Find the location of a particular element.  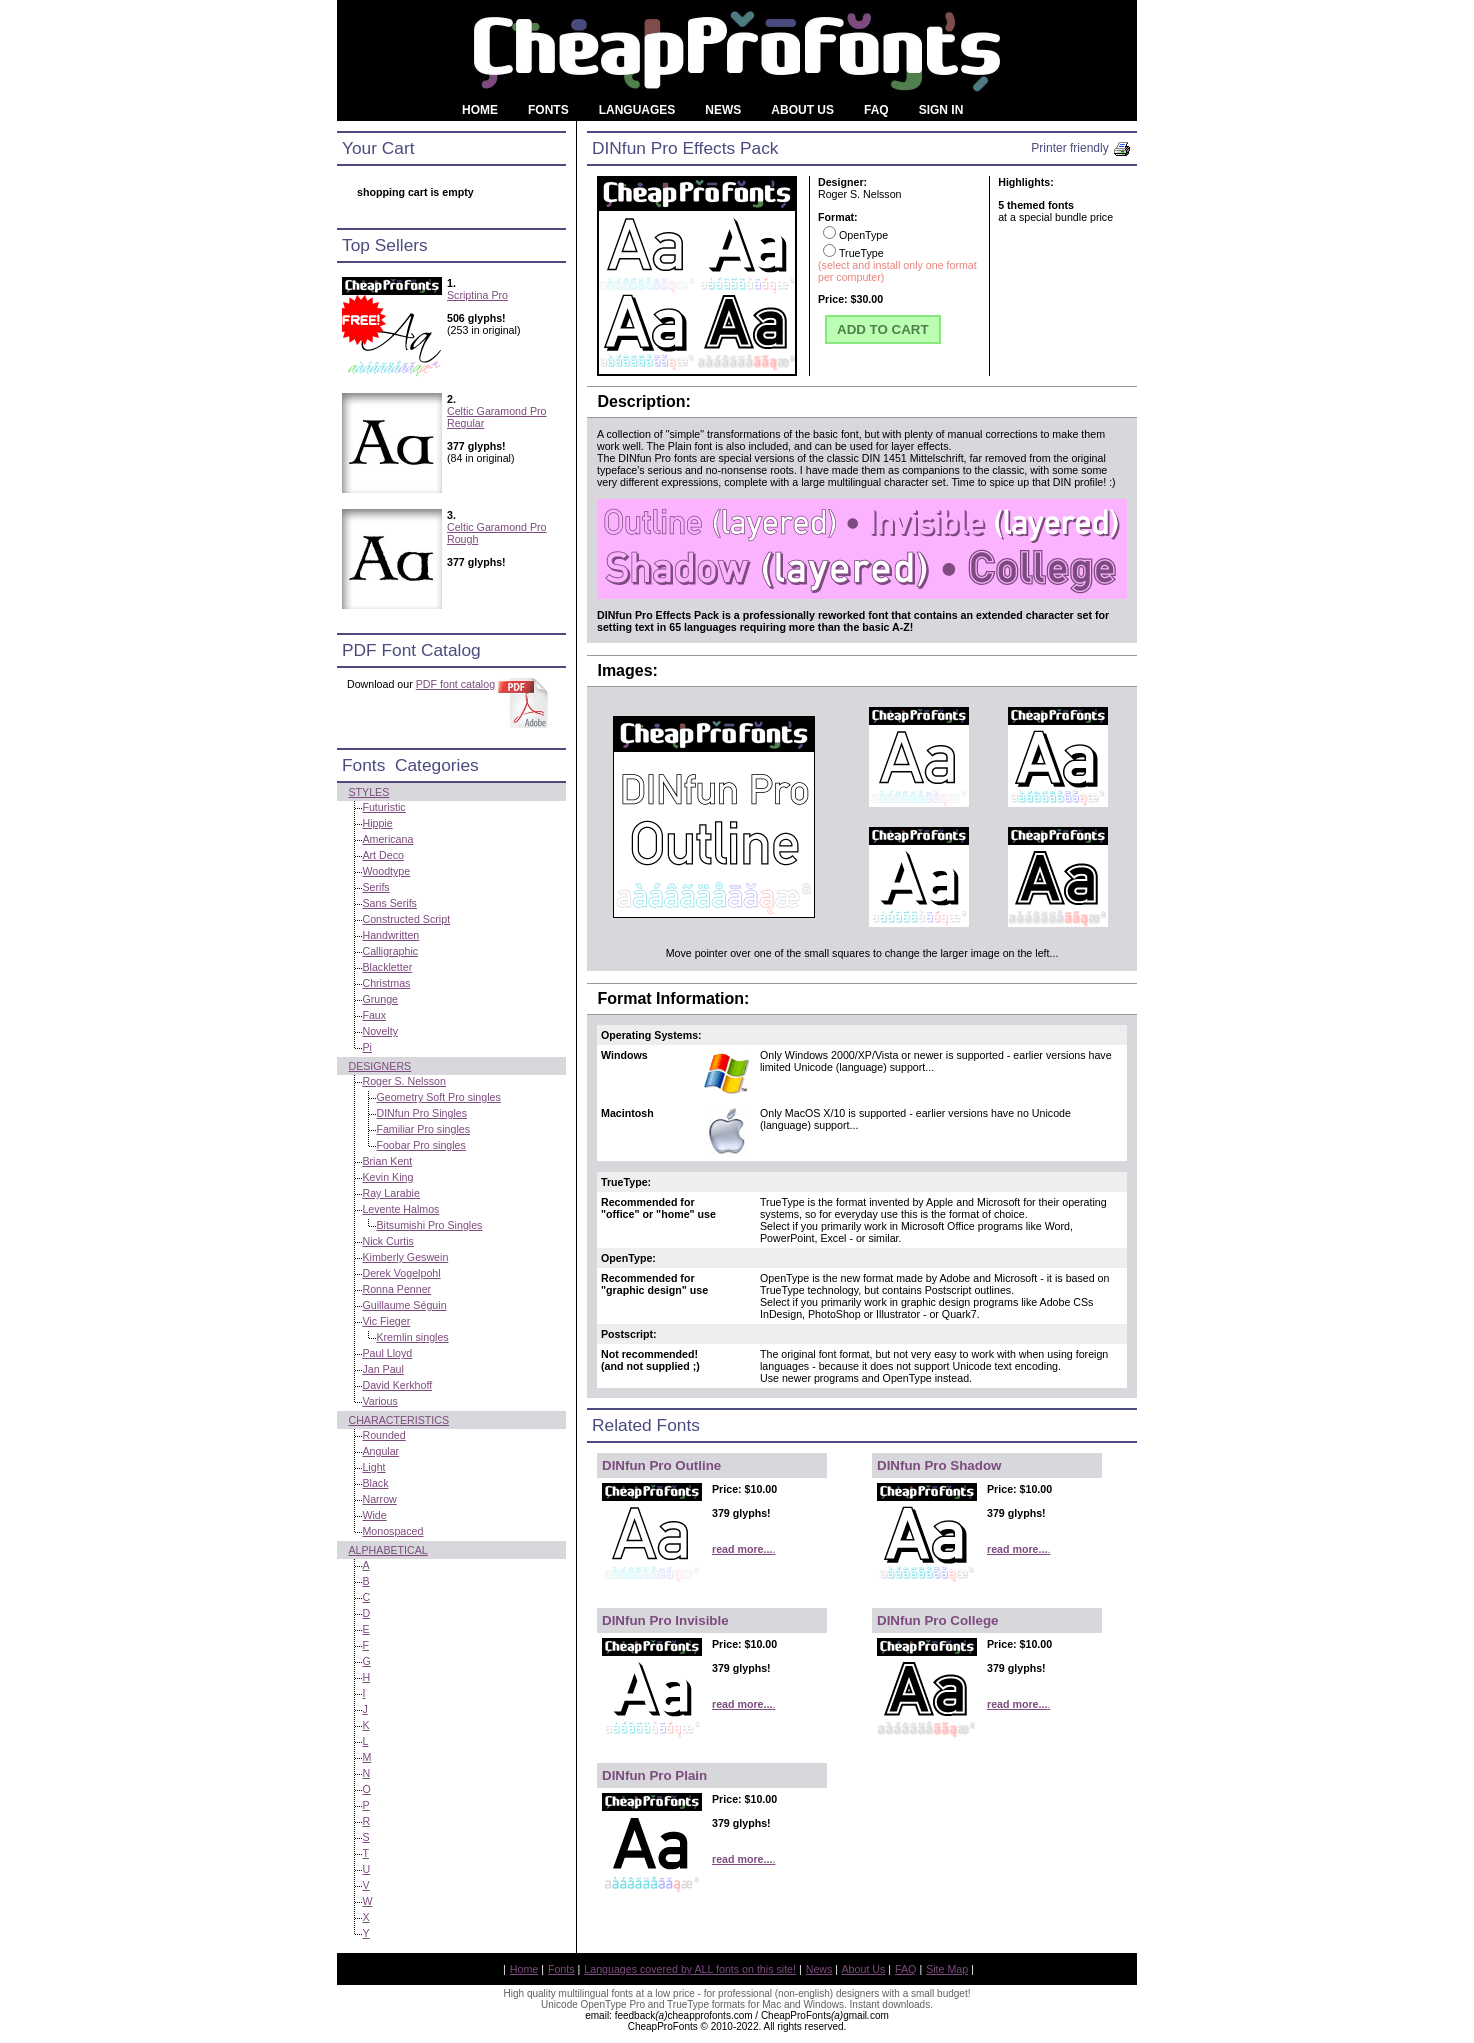

Rounded is located at coordinates (383, 1435).